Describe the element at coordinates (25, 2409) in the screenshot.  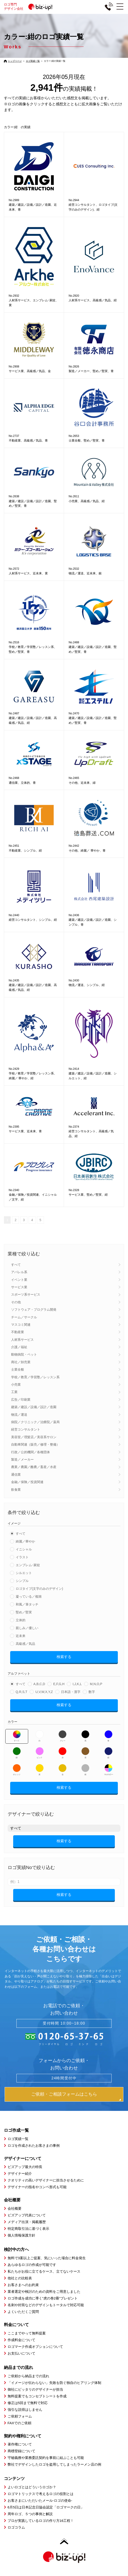
I see `強引な説得はしません` at that location.